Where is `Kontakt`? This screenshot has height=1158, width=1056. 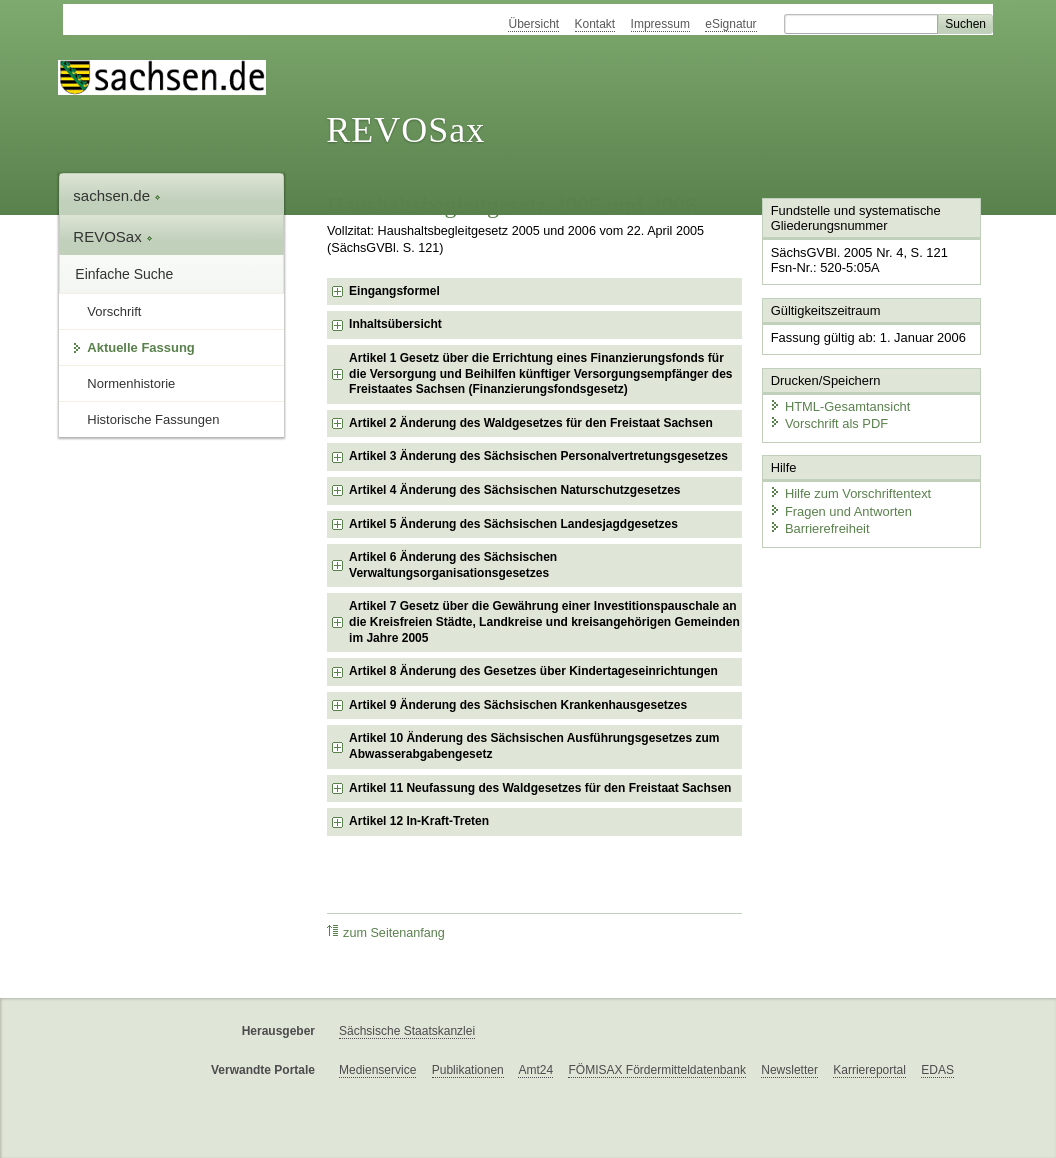
Kontakt is located at coordinates (595, 24).